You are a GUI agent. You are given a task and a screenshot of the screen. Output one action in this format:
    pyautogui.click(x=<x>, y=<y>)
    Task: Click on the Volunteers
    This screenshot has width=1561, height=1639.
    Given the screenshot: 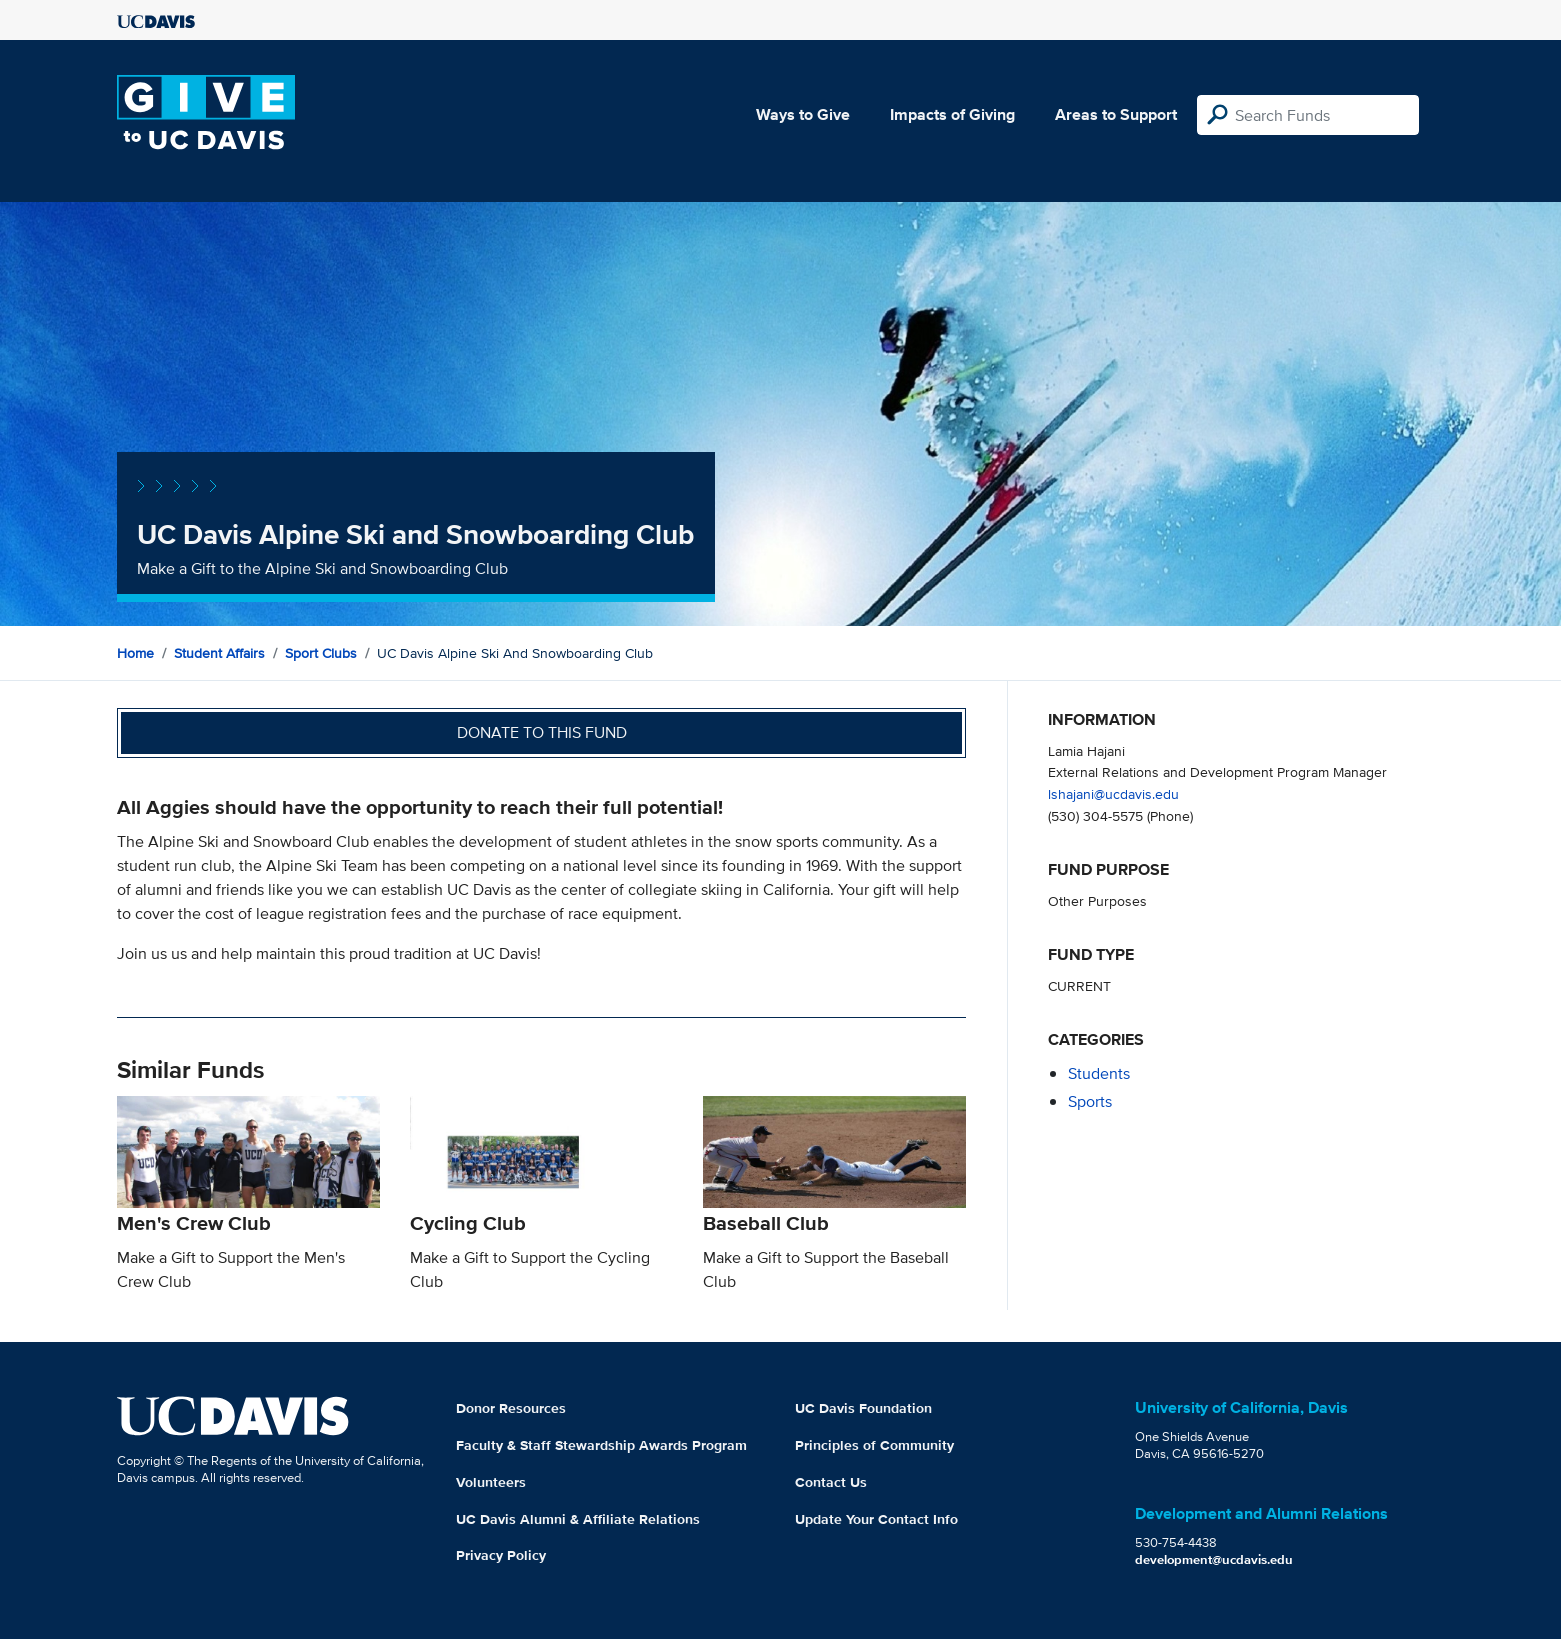 What is the action you would take?
    pyautogui.click(x=491, y=1482)
    